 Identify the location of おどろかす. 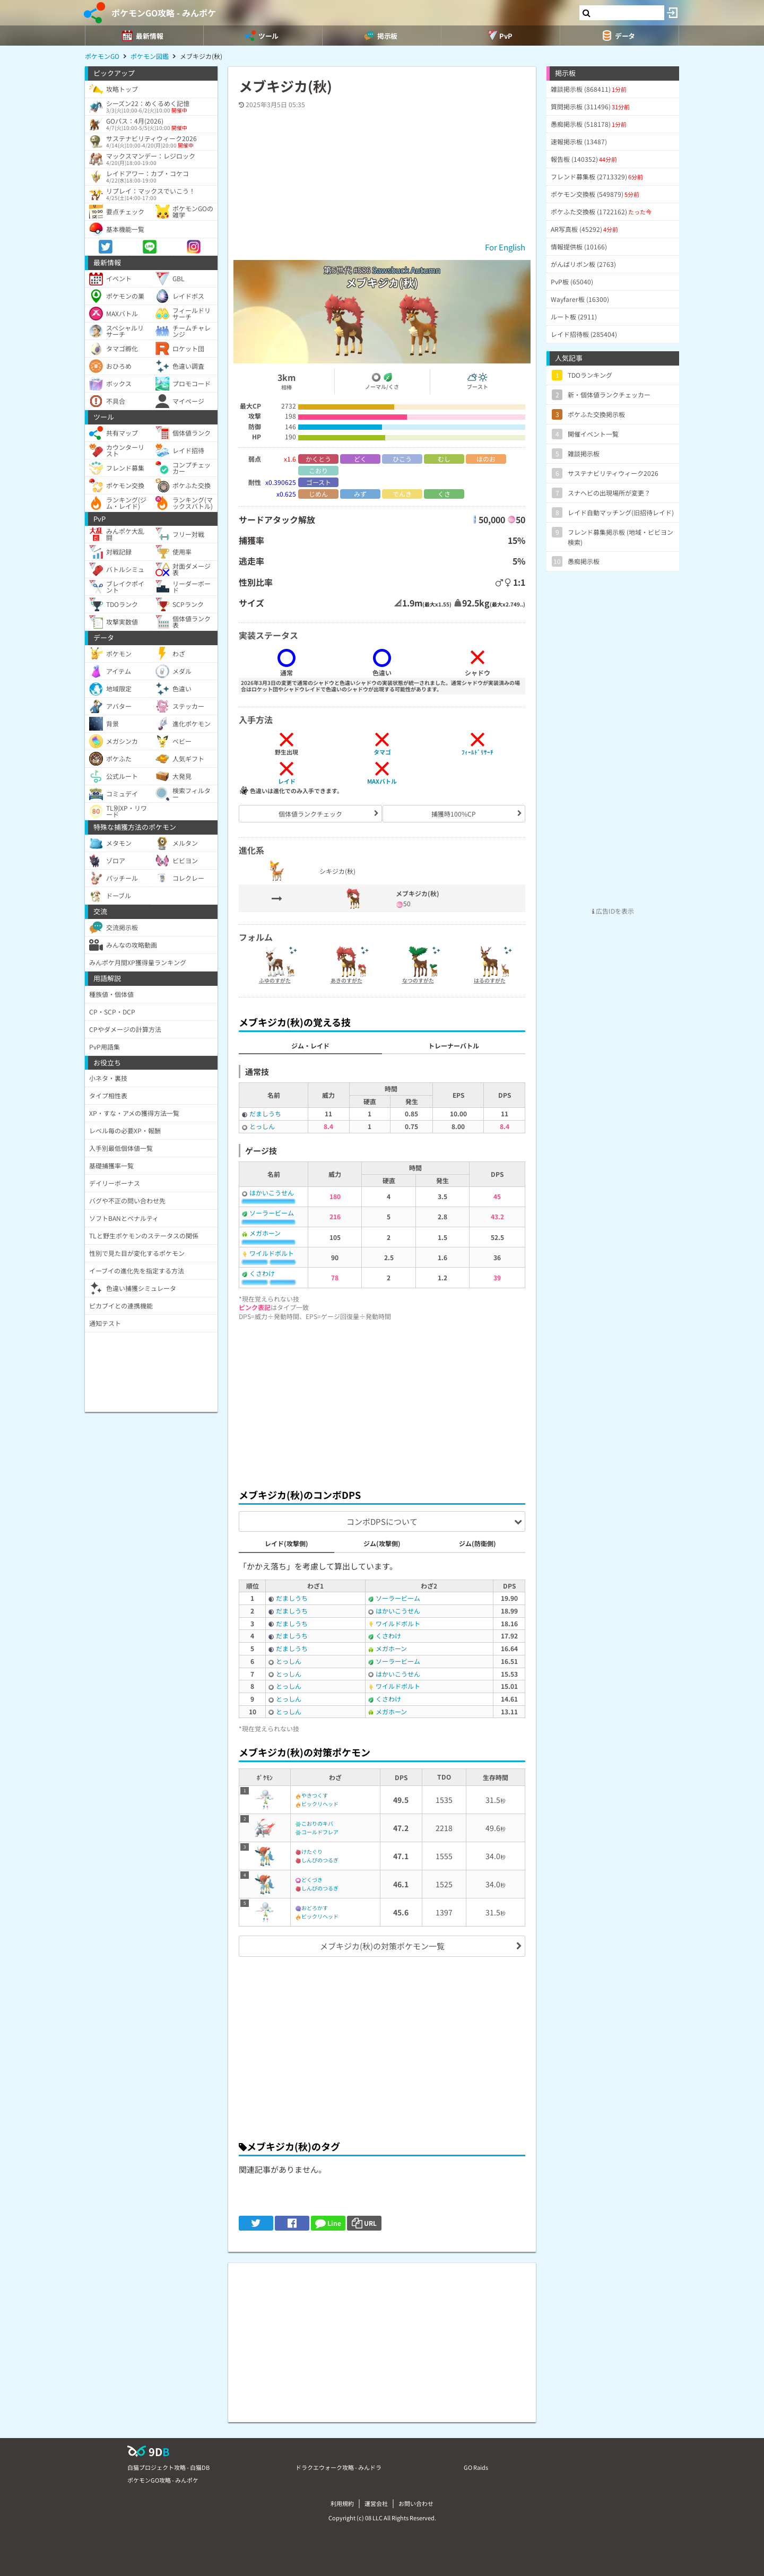
(314, 1908).